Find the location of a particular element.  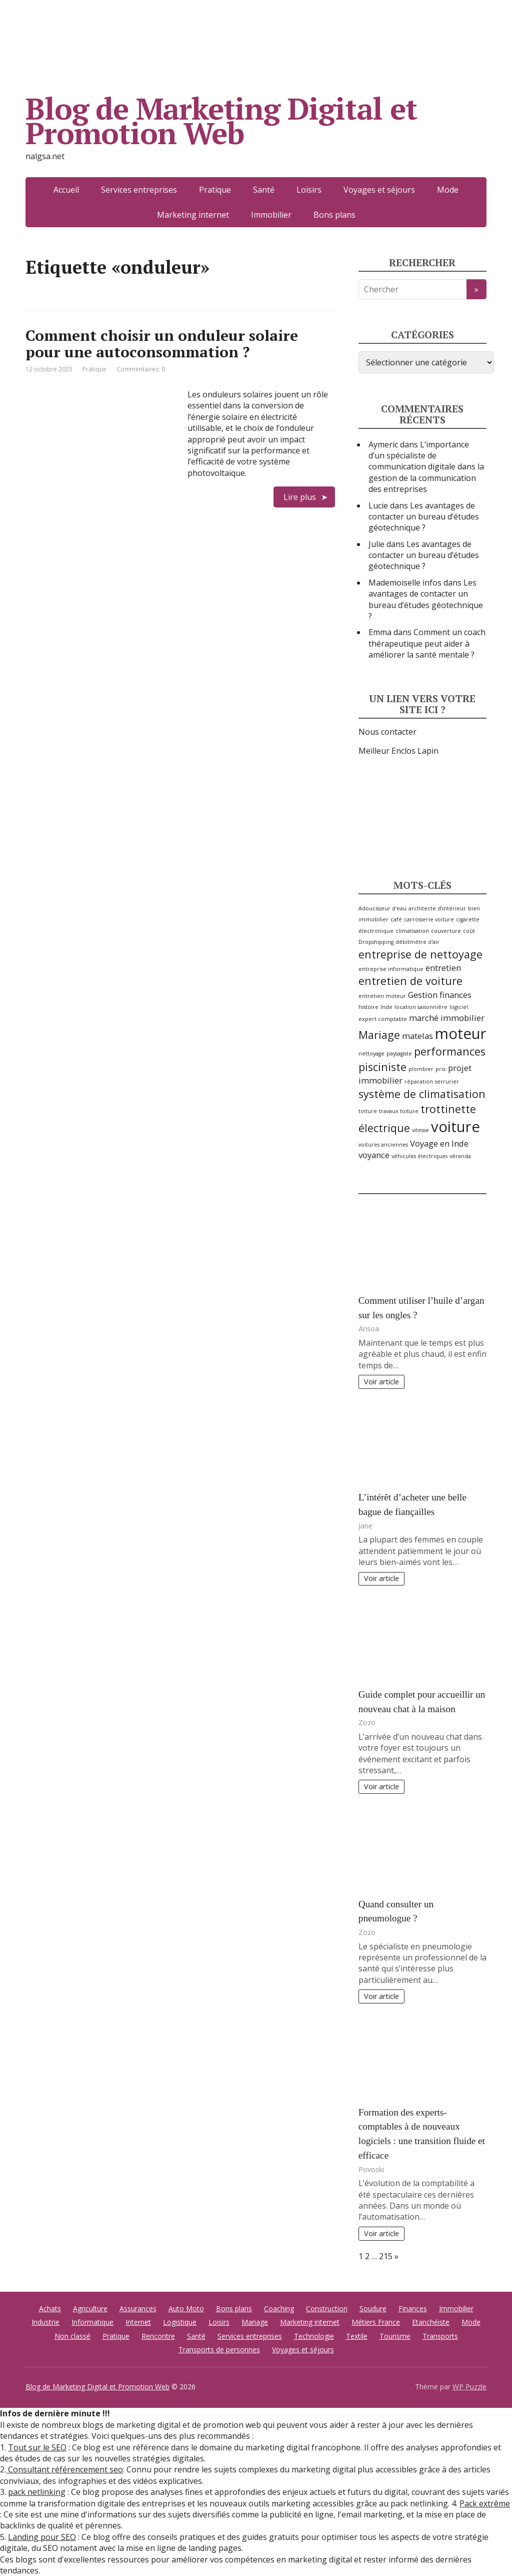

Landing pour SEO is located at coordinates (42, 2536).